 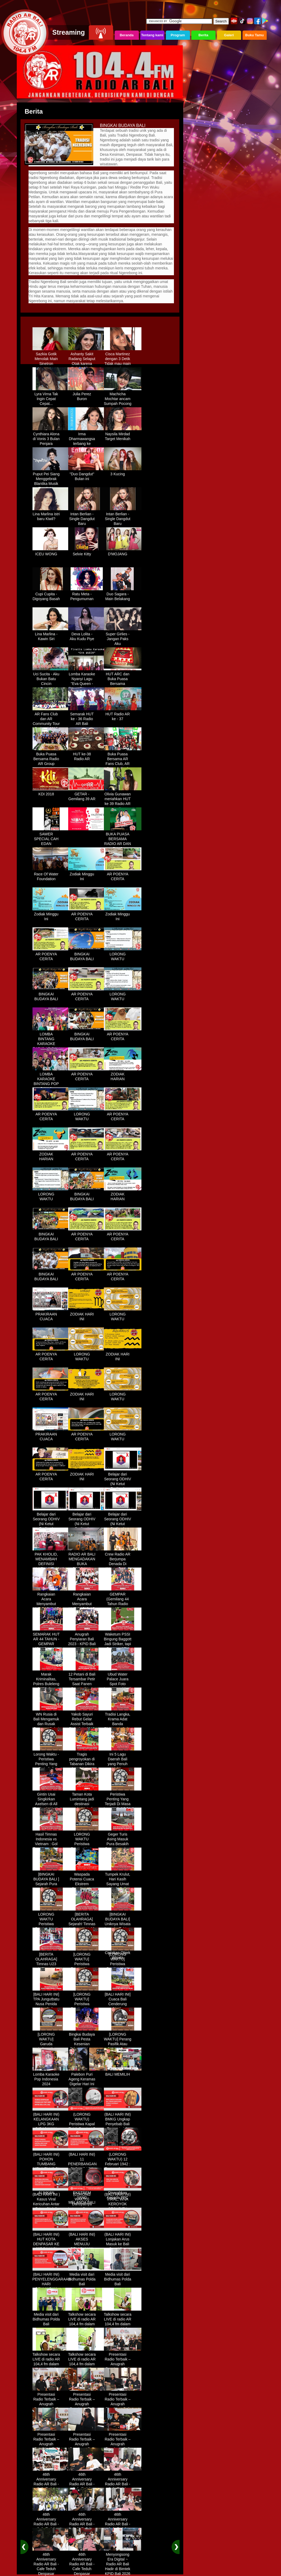 I want to click on 12 Petani di Bali Tersambar Petir Saat Panen Semangka, 1 Meninggal, so click(x=87, y=1682).